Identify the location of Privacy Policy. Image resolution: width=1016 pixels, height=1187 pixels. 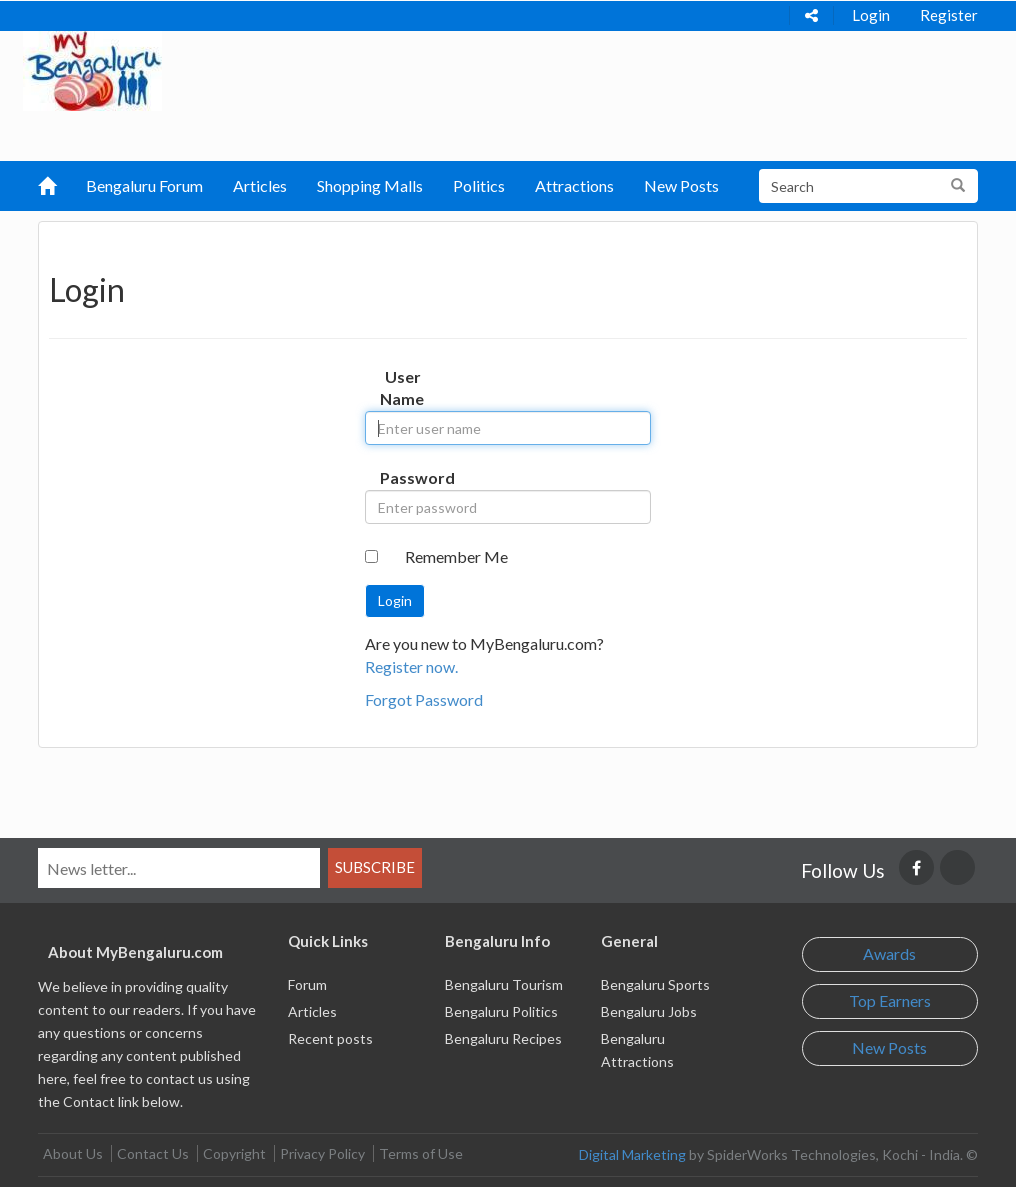
(322, 1153).